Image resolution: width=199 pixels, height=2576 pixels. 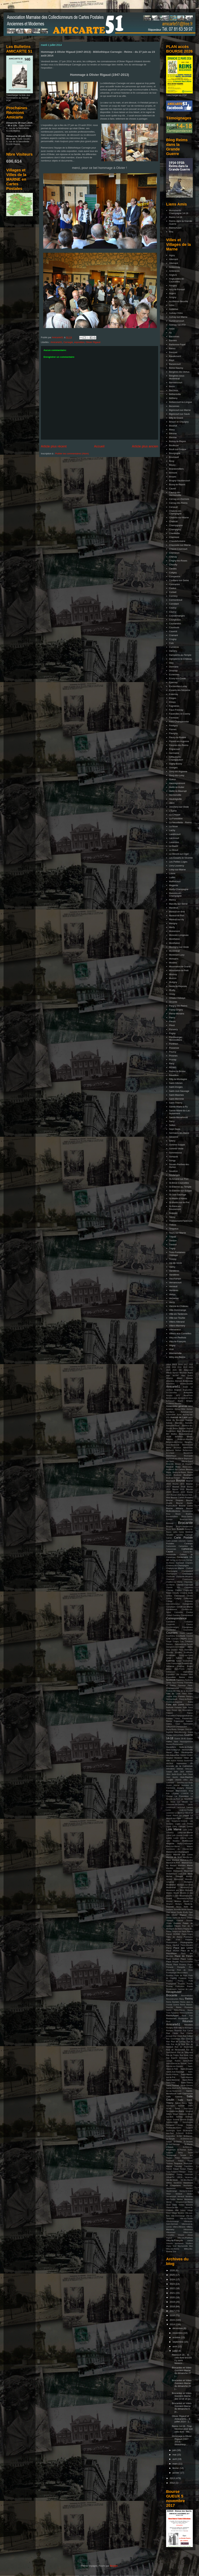 What do you see at coordinates (172, 899) in the screenshot?
I see `Mancy` at bounding box center [172, 899].